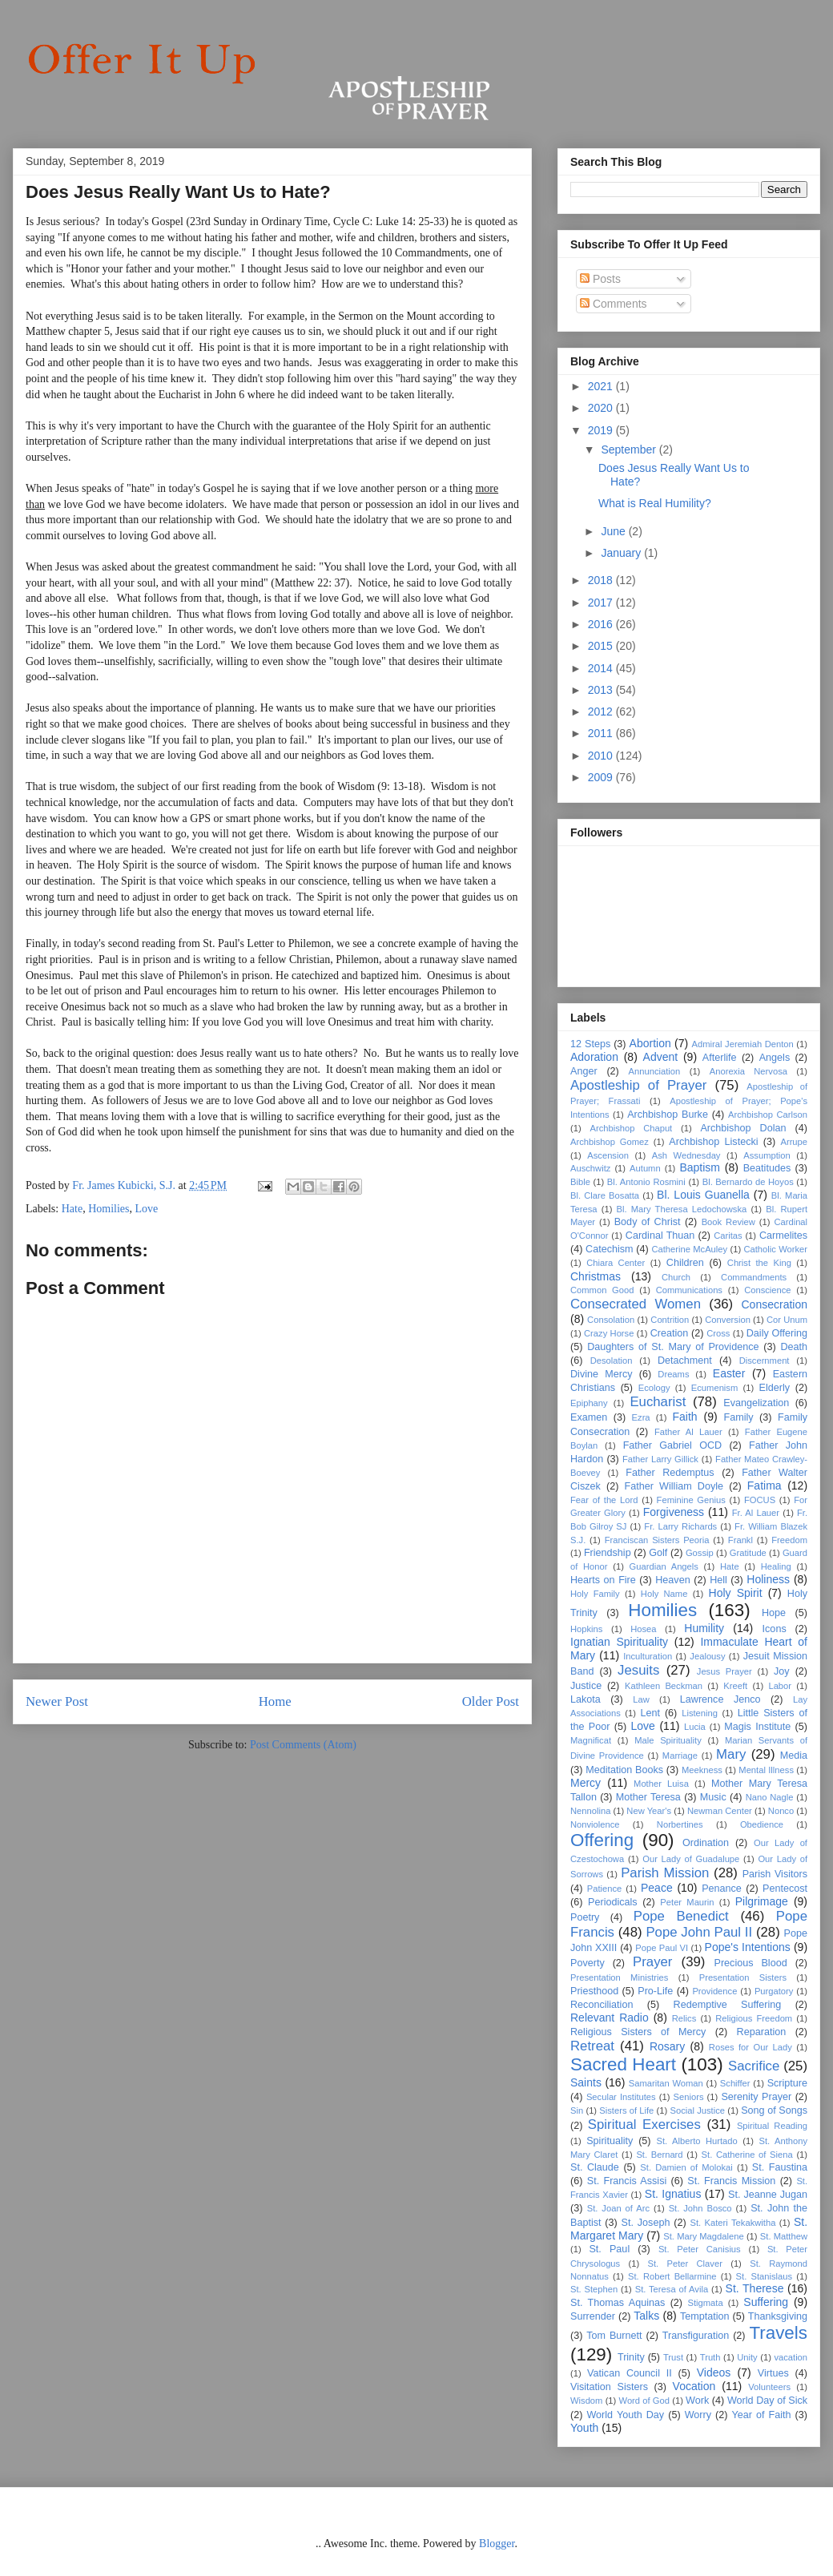 This screenshot has width=833, height=2576. I want to click on Precious Blood, so click(750, 1963).